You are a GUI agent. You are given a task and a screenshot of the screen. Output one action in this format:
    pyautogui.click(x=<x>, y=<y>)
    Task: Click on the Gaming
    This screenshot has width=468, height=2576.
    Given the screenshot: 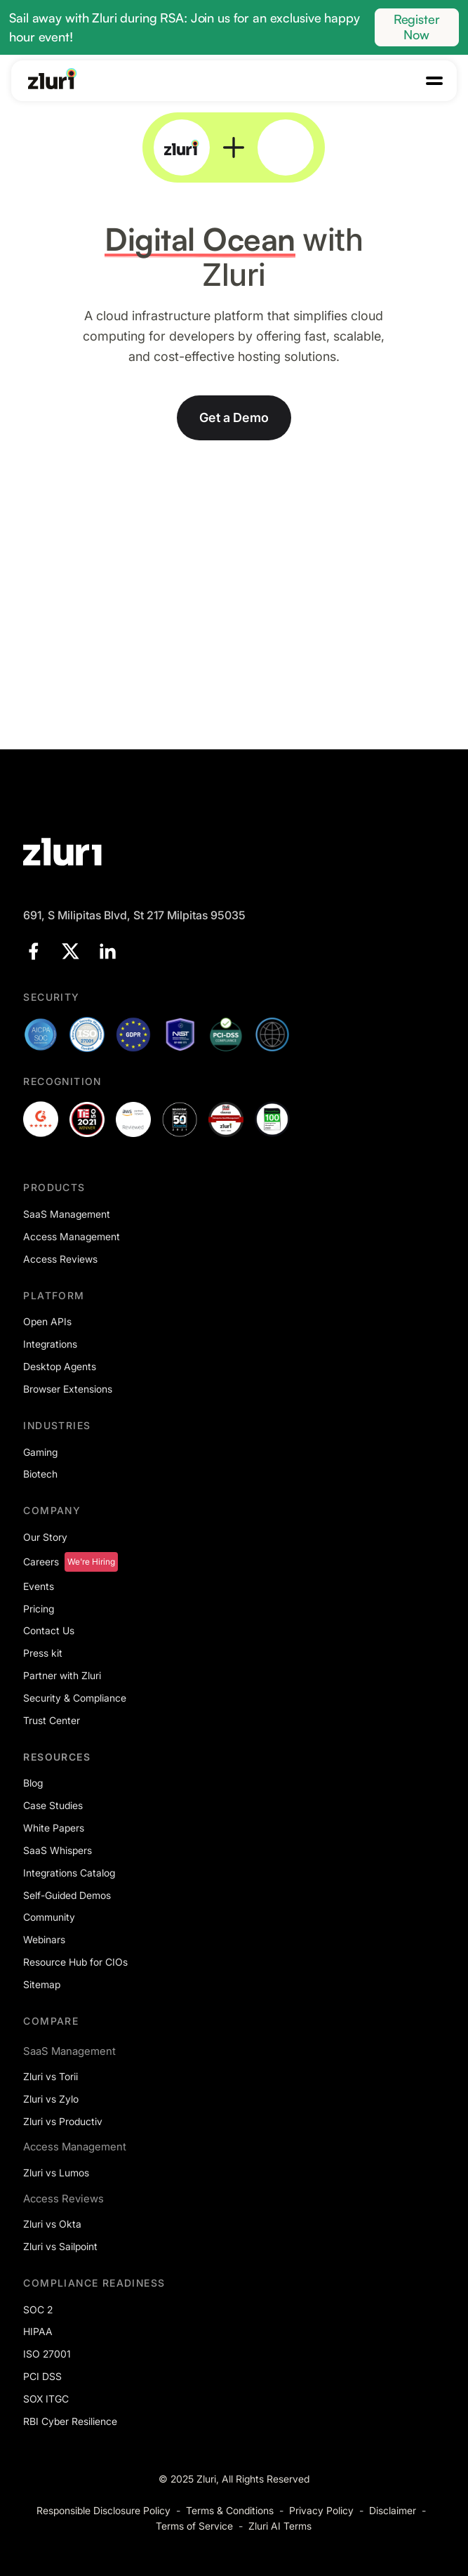 What is the action you would take?
    pyautogui.click(x=40, y=1452)
    